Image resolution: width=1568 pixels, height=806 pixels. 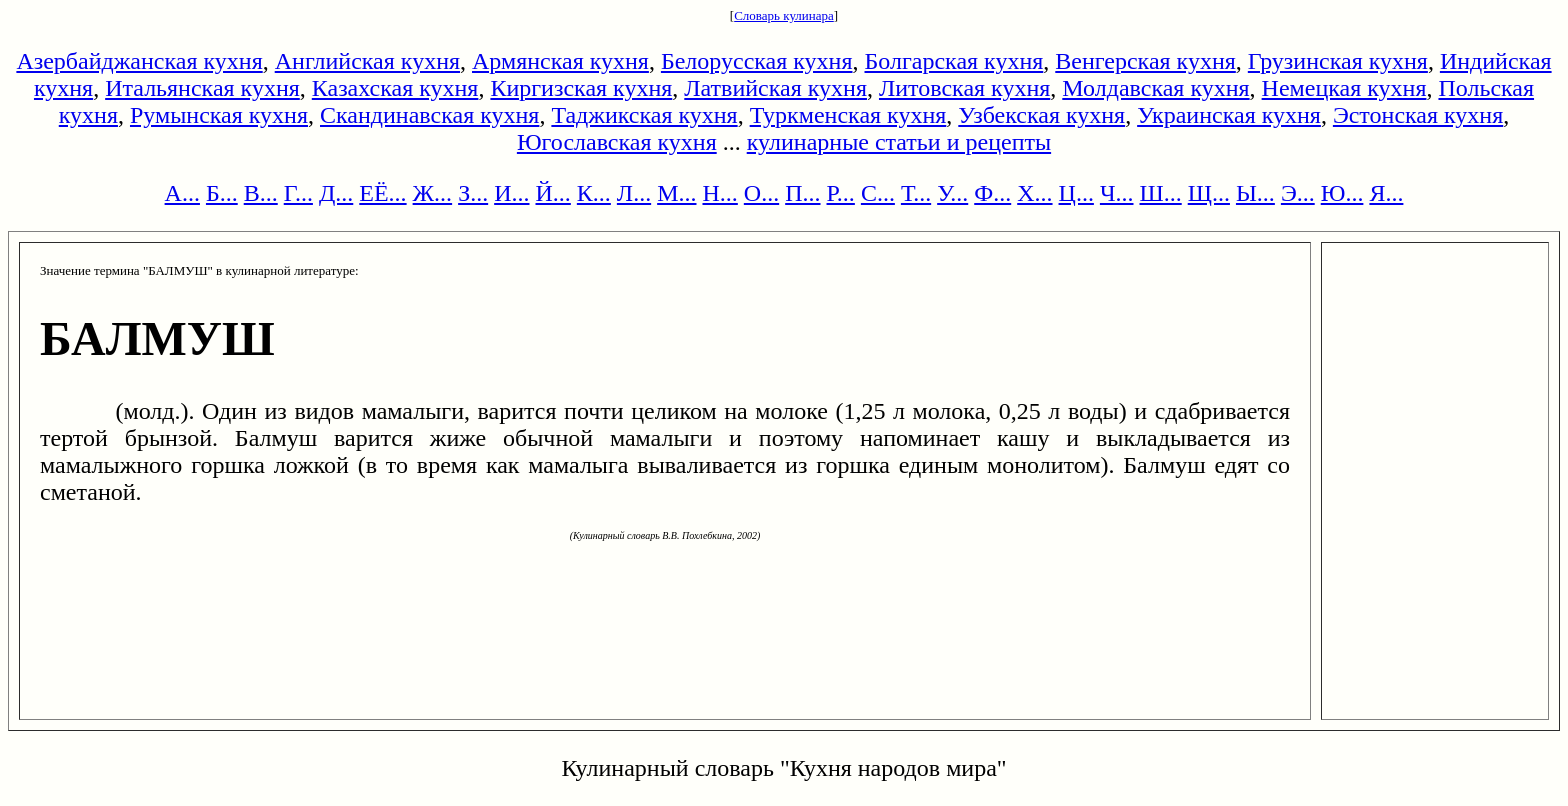 I want to click on Я..., so click(x=1386, y=193).